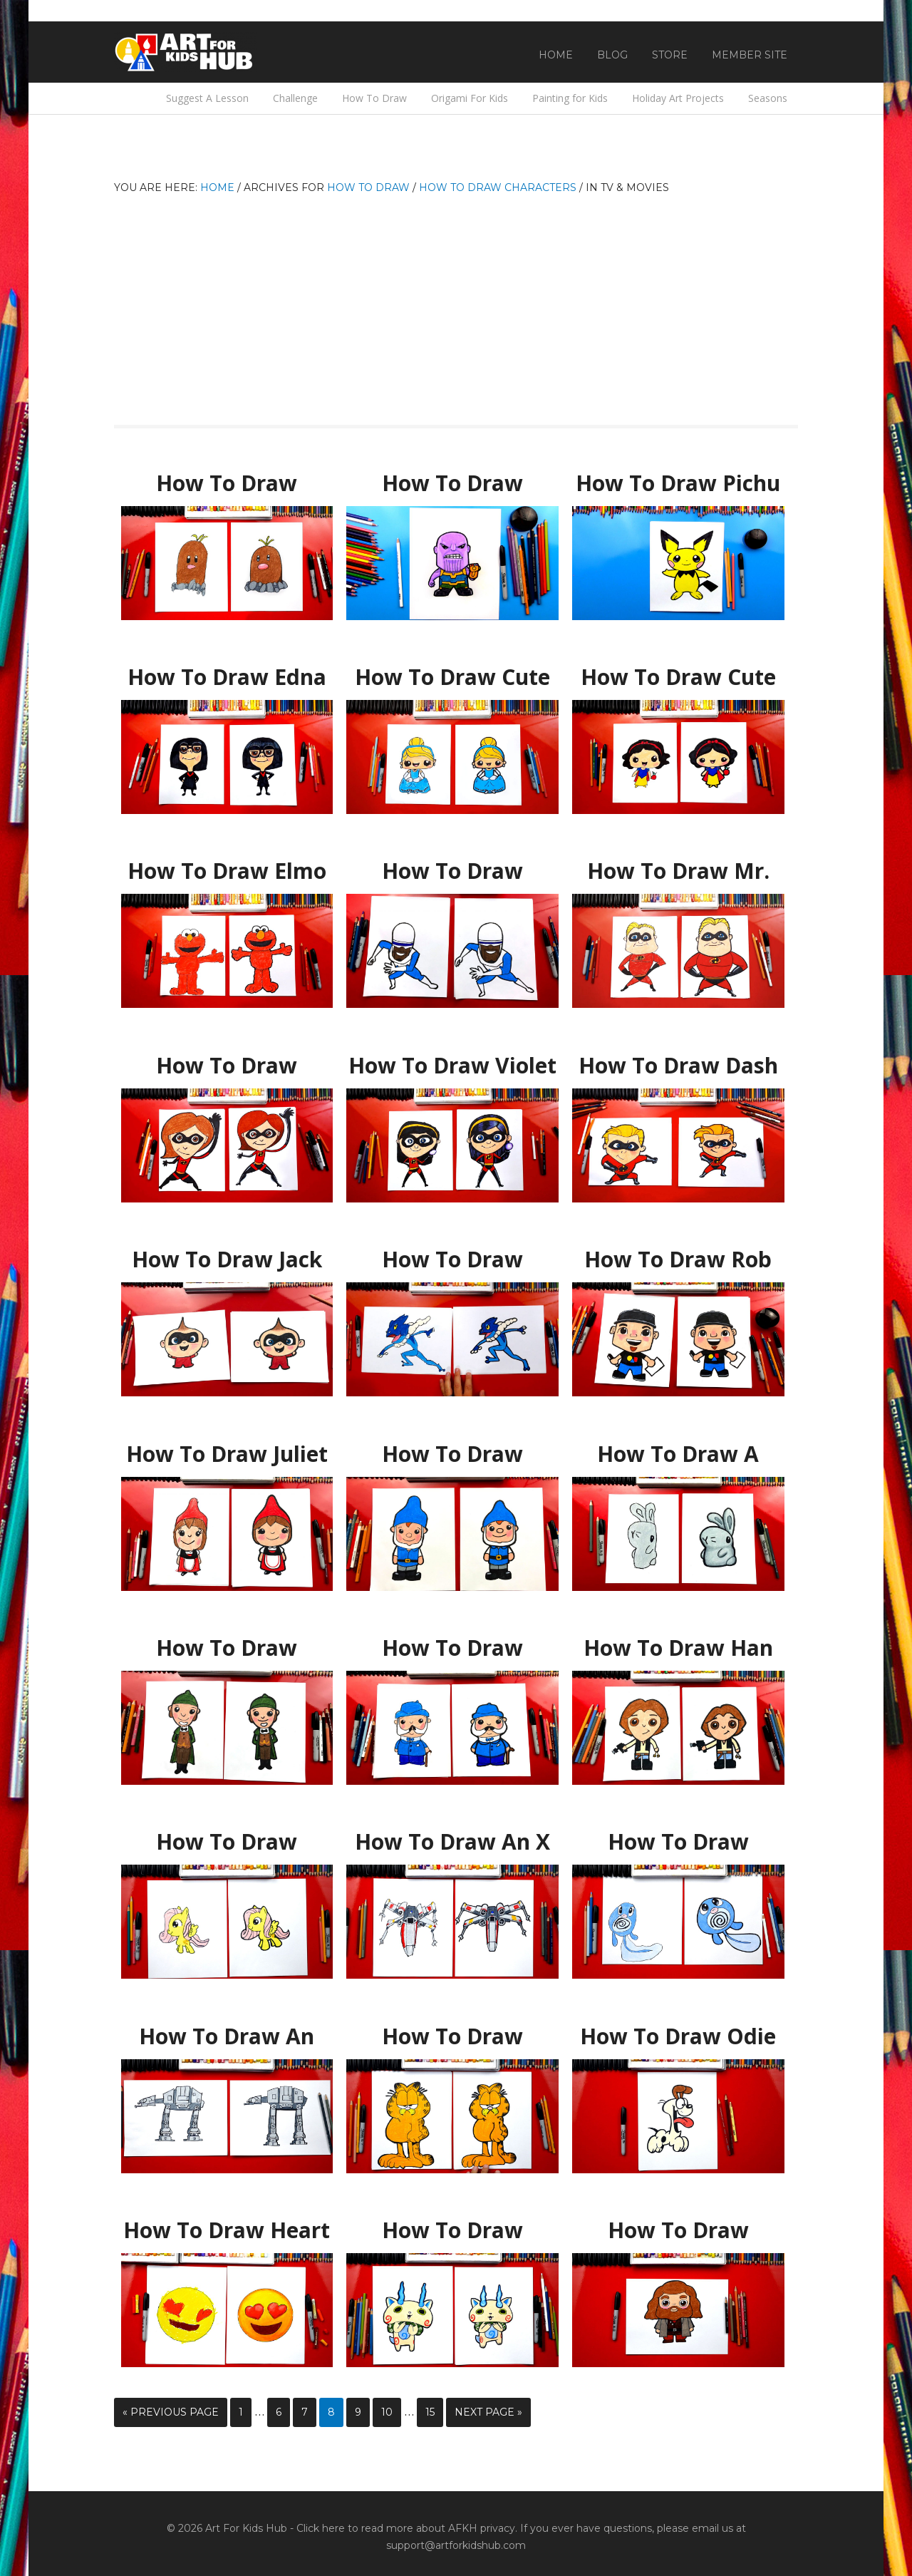  Describe the element at coordinates (430, 2412) in the screenshot. I see `15` at that location.